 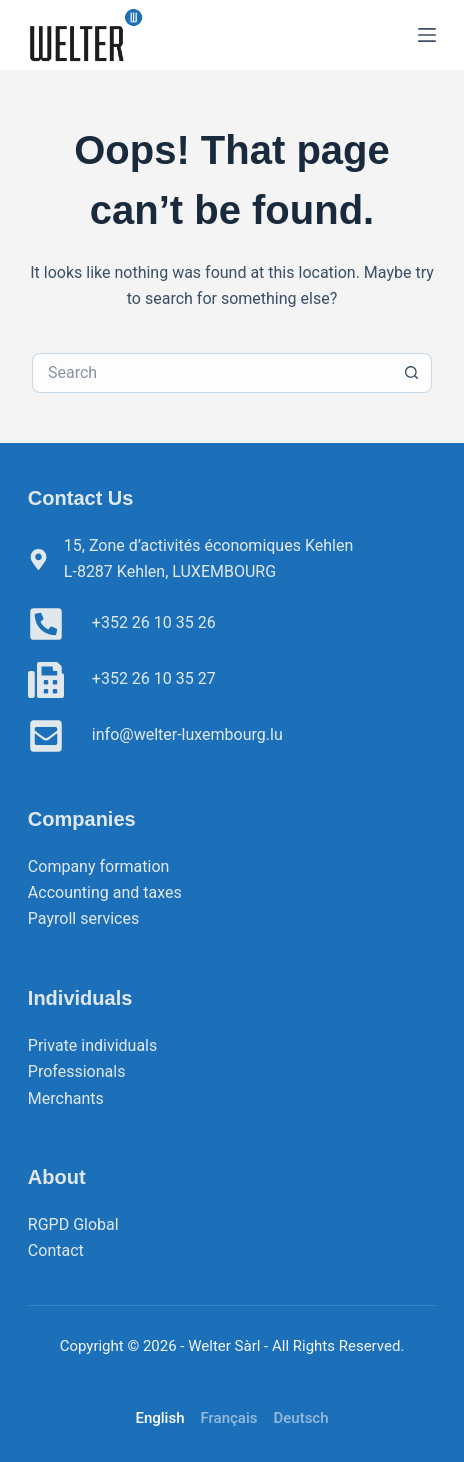 What do you see at coordinates (427, 35) in the screenshot?
I see `[Menu]` at bounding box center [427, 35].